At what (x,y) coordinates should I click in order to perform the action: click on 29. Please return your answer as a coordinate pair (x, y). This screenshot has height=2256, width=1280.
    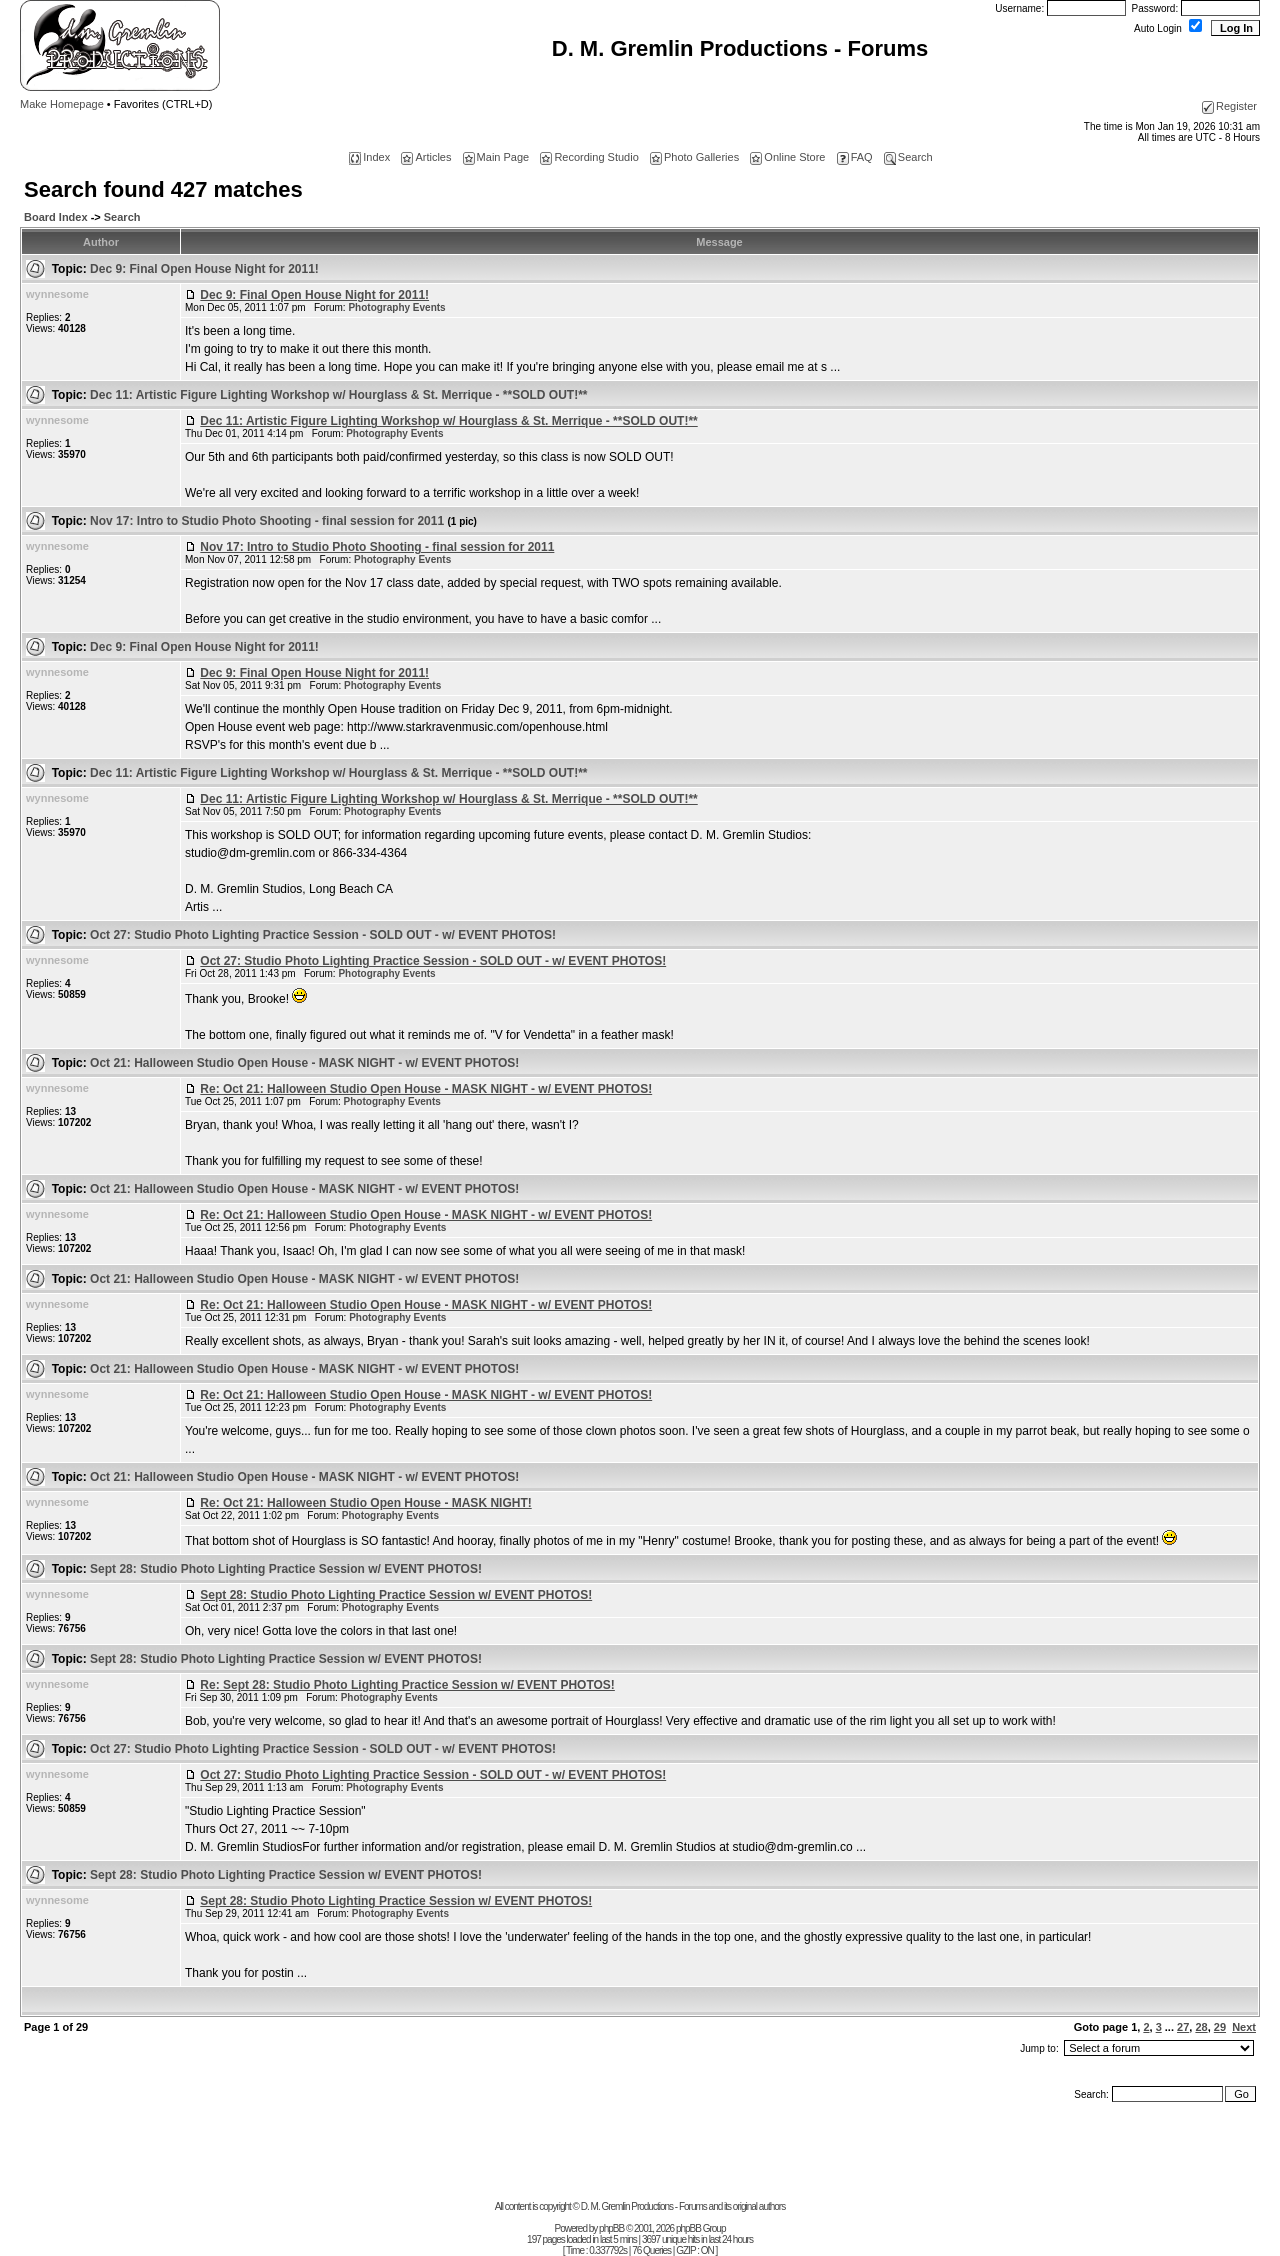
    Looking at the image, I should click on (1220, 2027).